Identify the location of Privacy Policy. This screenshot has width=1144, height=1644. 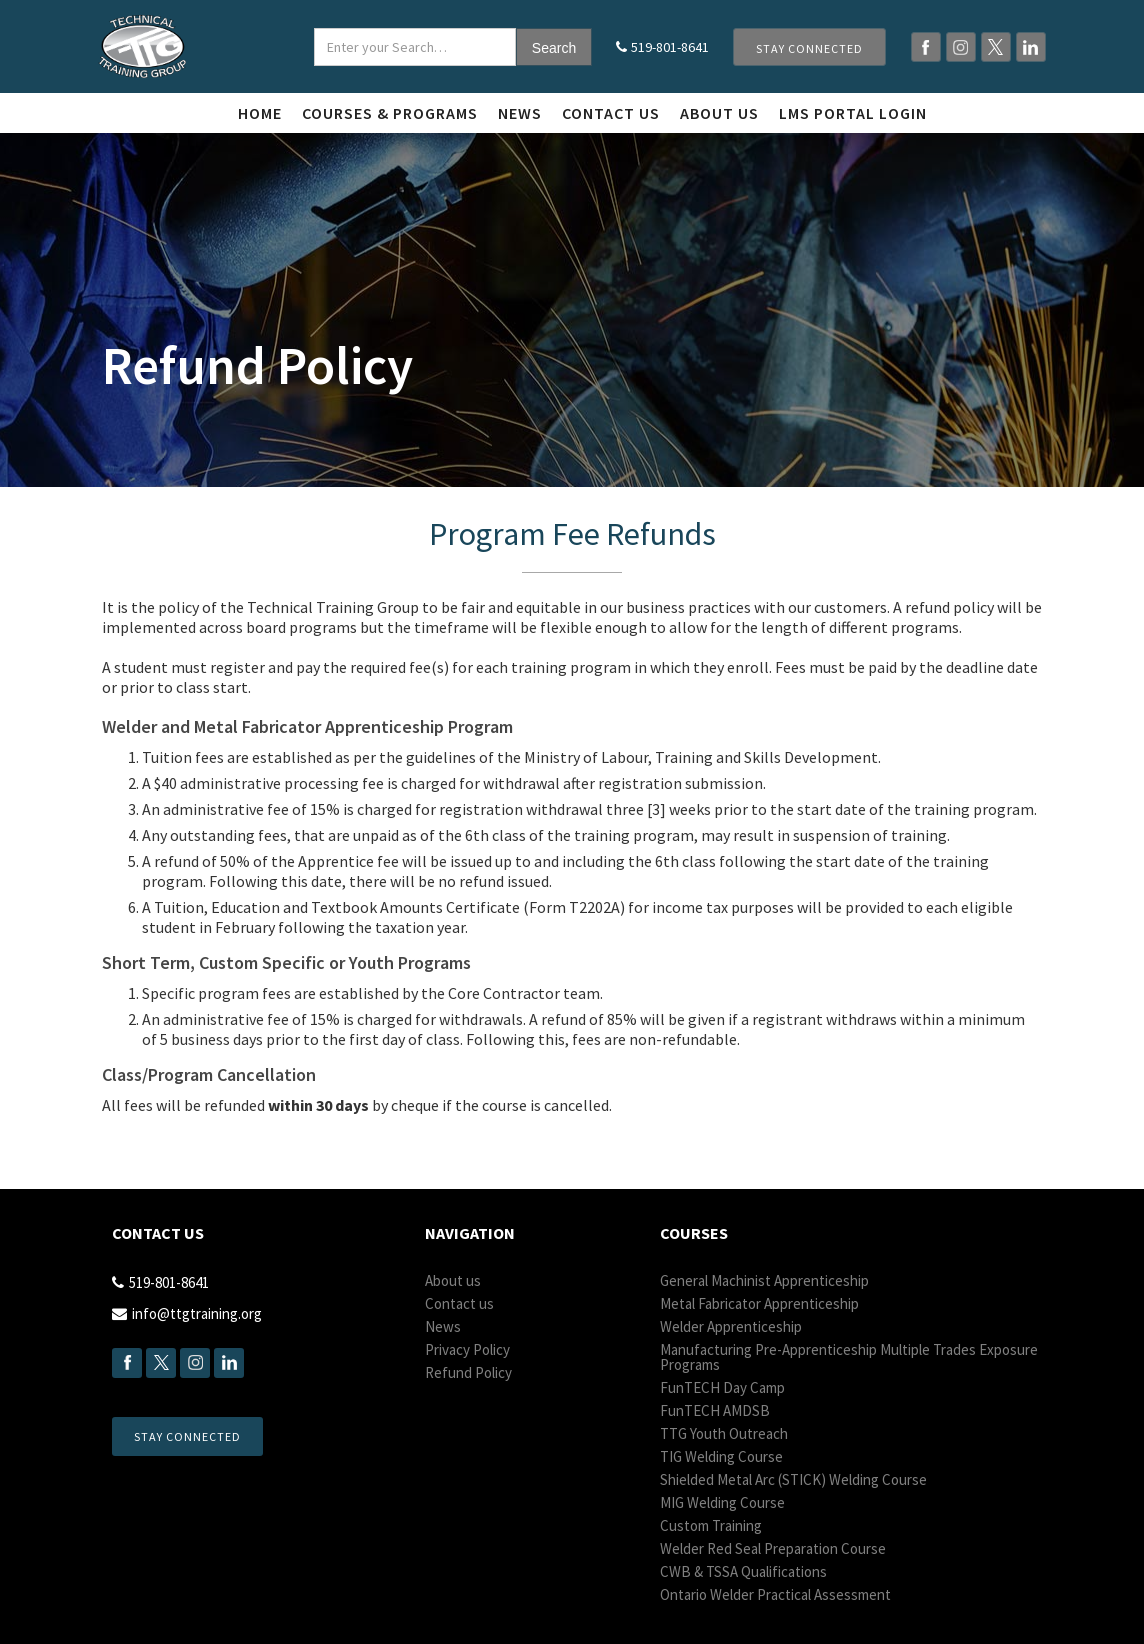
(467, 1349).